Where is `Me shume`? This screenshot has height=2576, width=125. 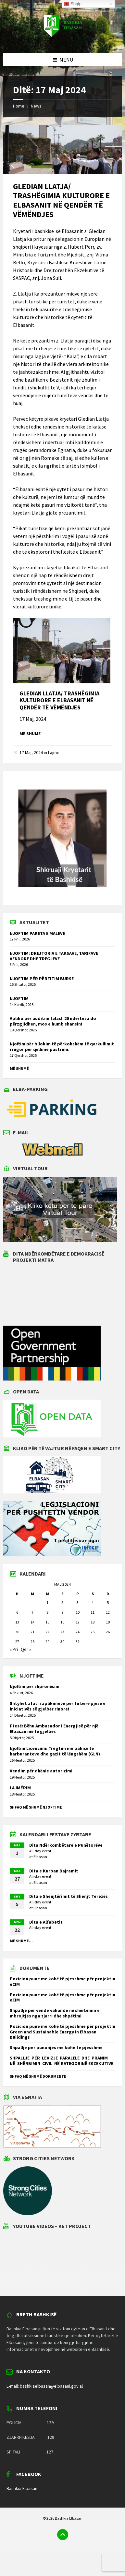 Me shume is located at coordinates (30, 733).